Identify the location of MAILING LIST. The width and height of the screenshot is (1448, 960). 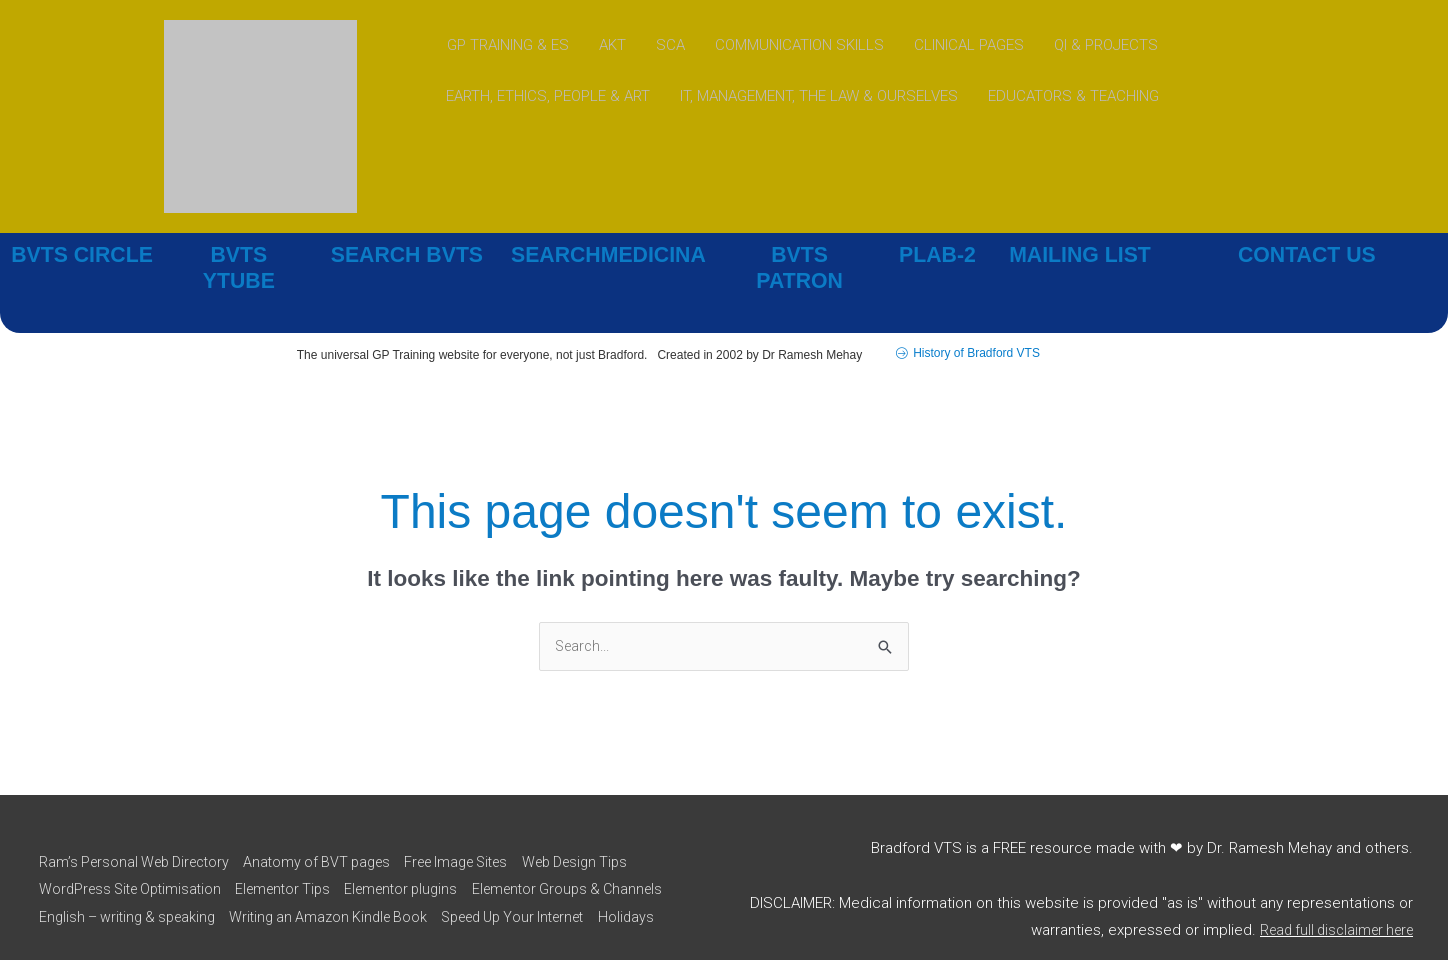
(1080, 254).